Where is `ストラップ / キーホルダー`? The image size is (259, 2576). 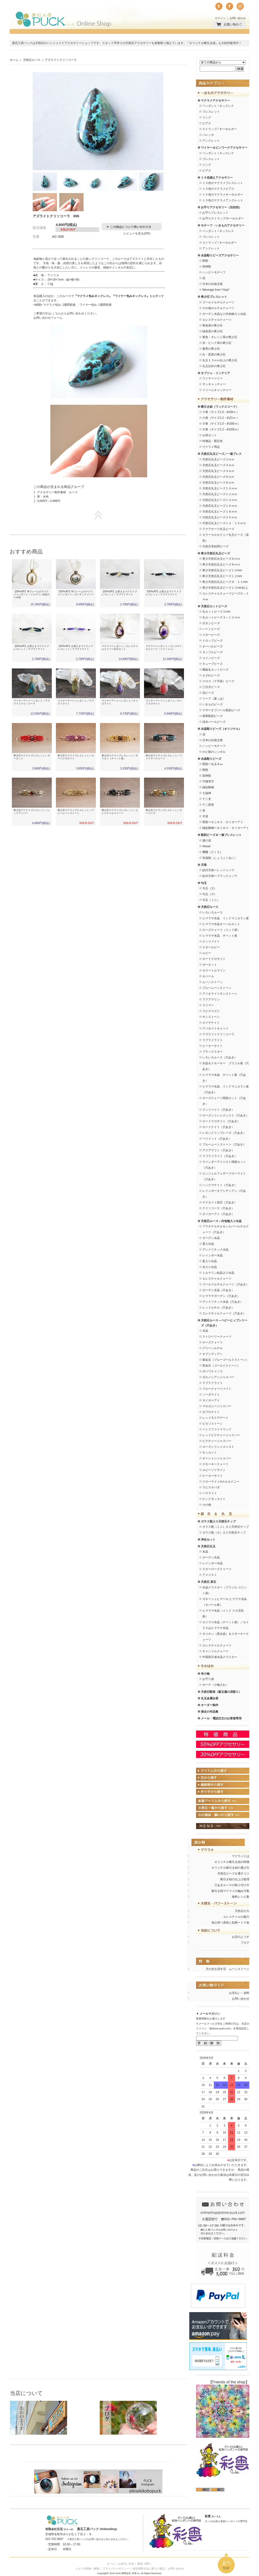 ストラップ / キーホルダー is located at coordinates (219, 129).